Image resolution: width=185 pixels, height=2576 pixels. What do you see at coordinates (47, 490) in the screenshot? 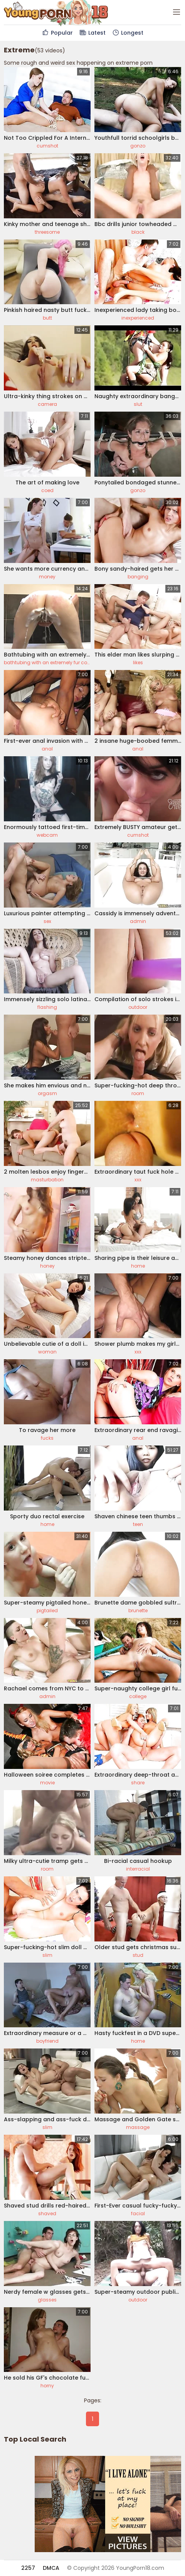
I see `coed` at bounding box center [47, 490].